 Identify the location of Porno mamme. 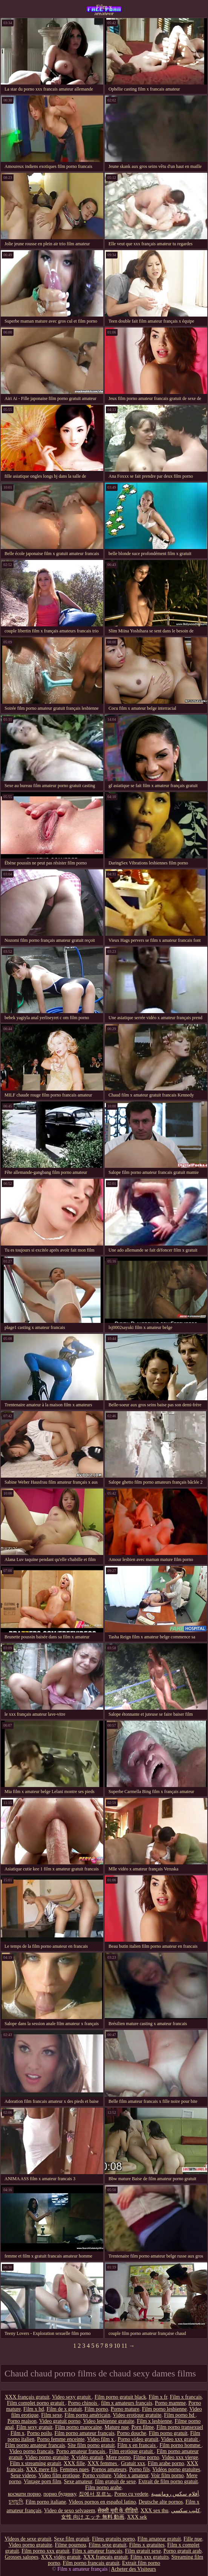
(170, 2403).